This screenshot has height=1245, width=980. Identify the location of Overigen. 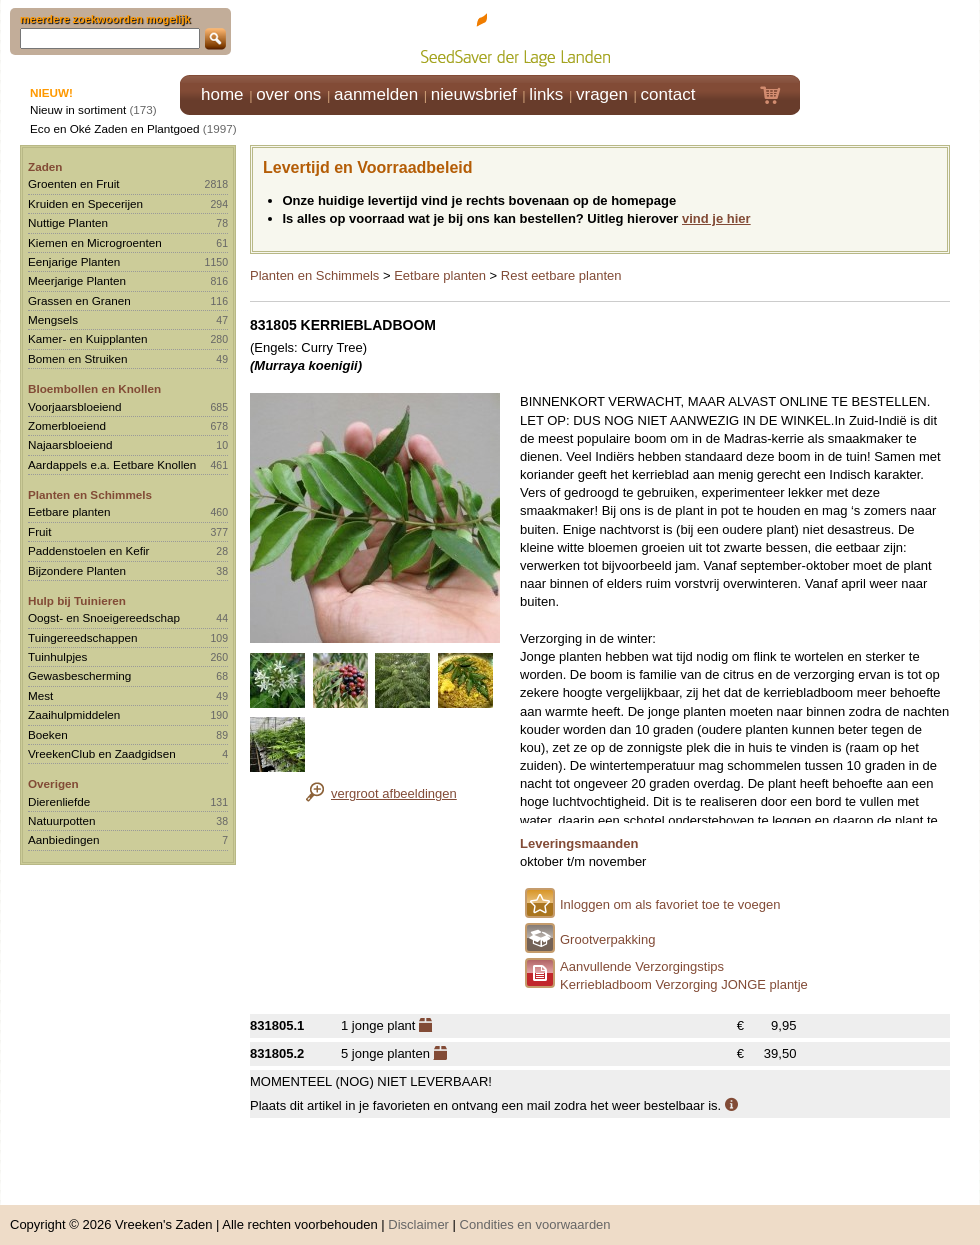
(53, 783).